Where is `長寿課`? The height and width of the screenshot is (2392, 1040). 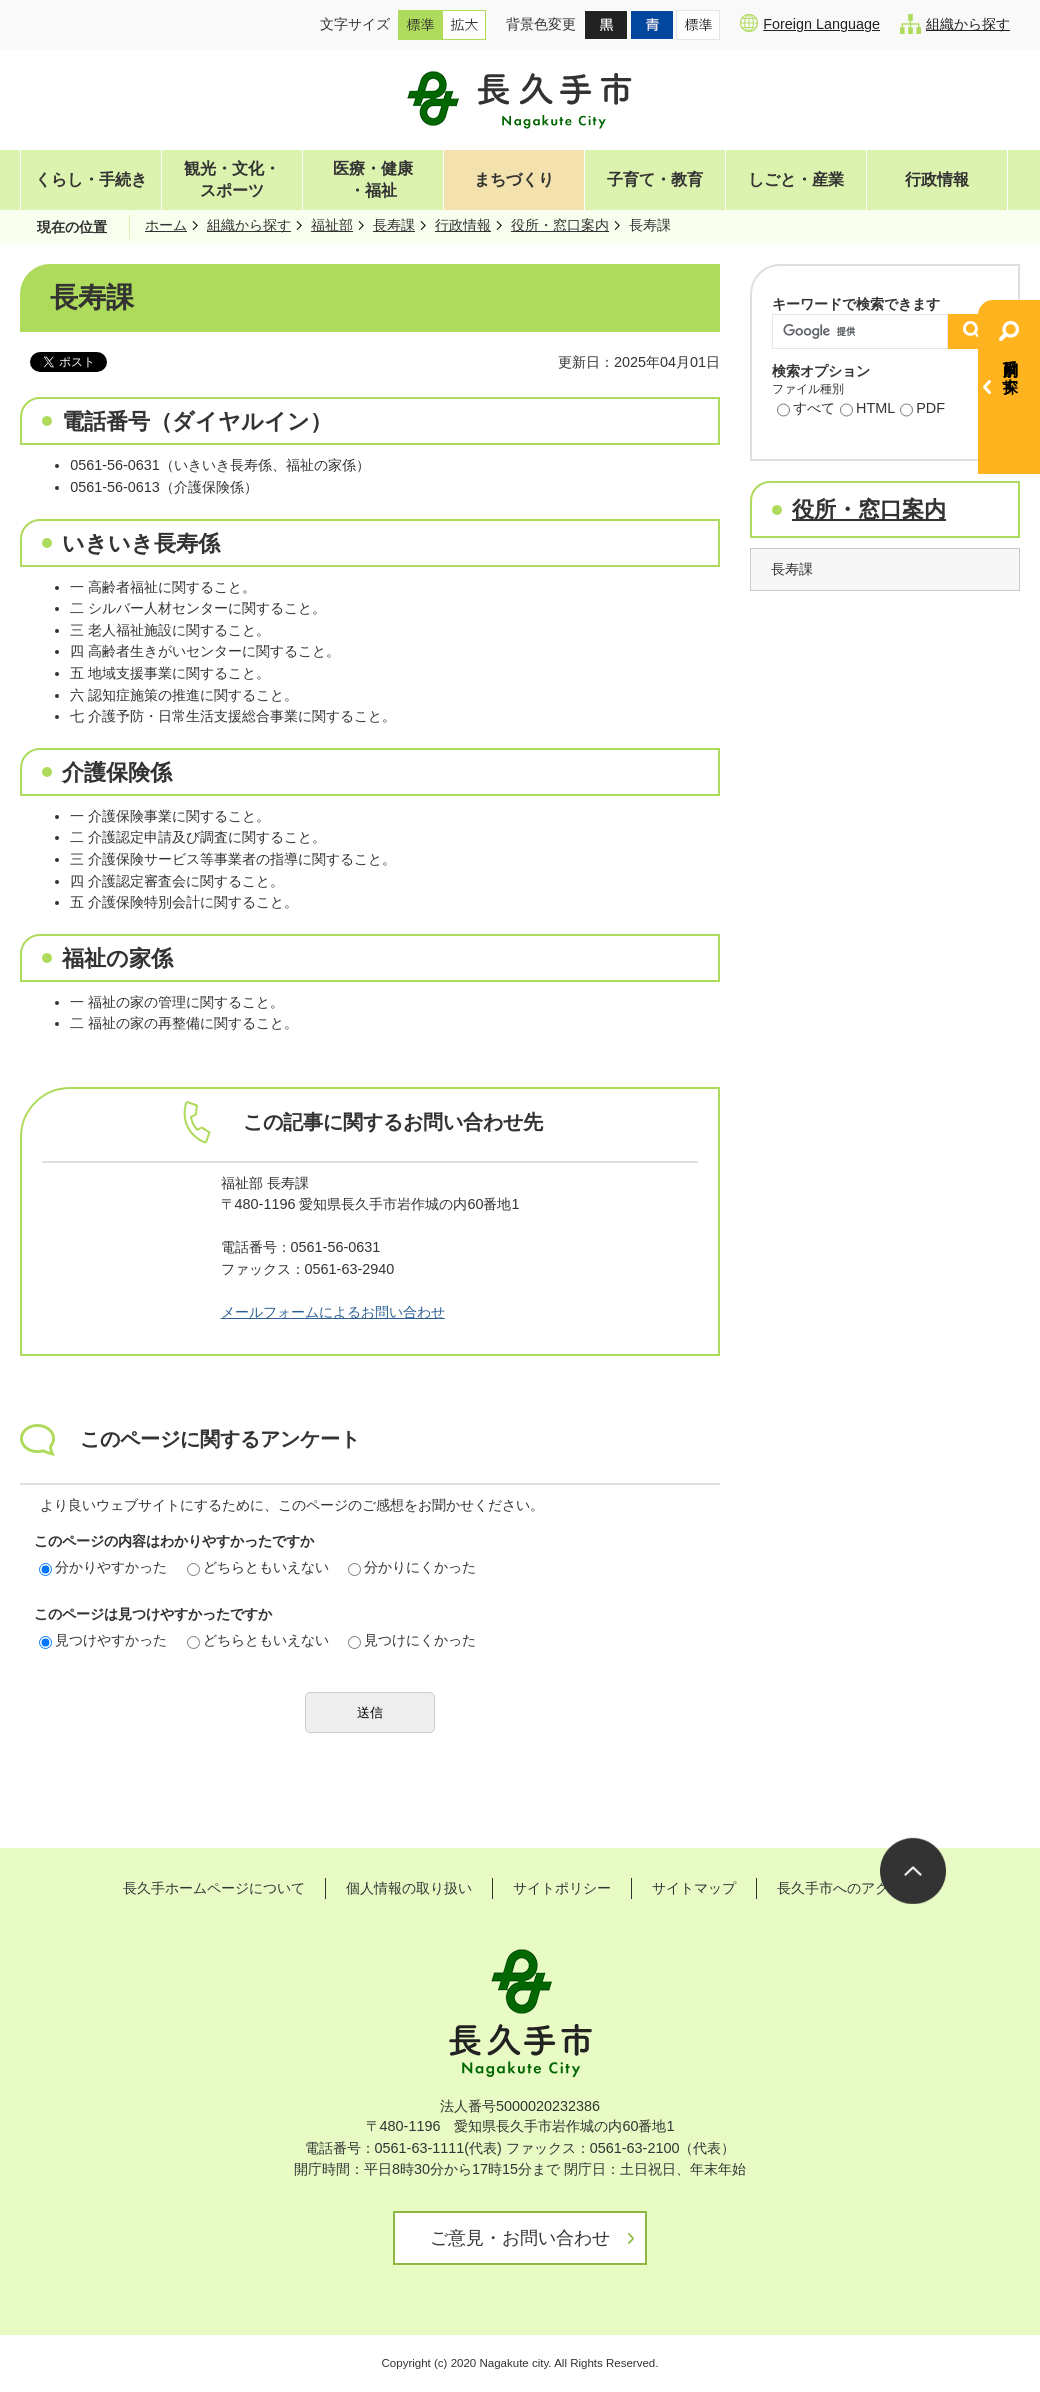 長寿課 is located at coordinates (394, 225).